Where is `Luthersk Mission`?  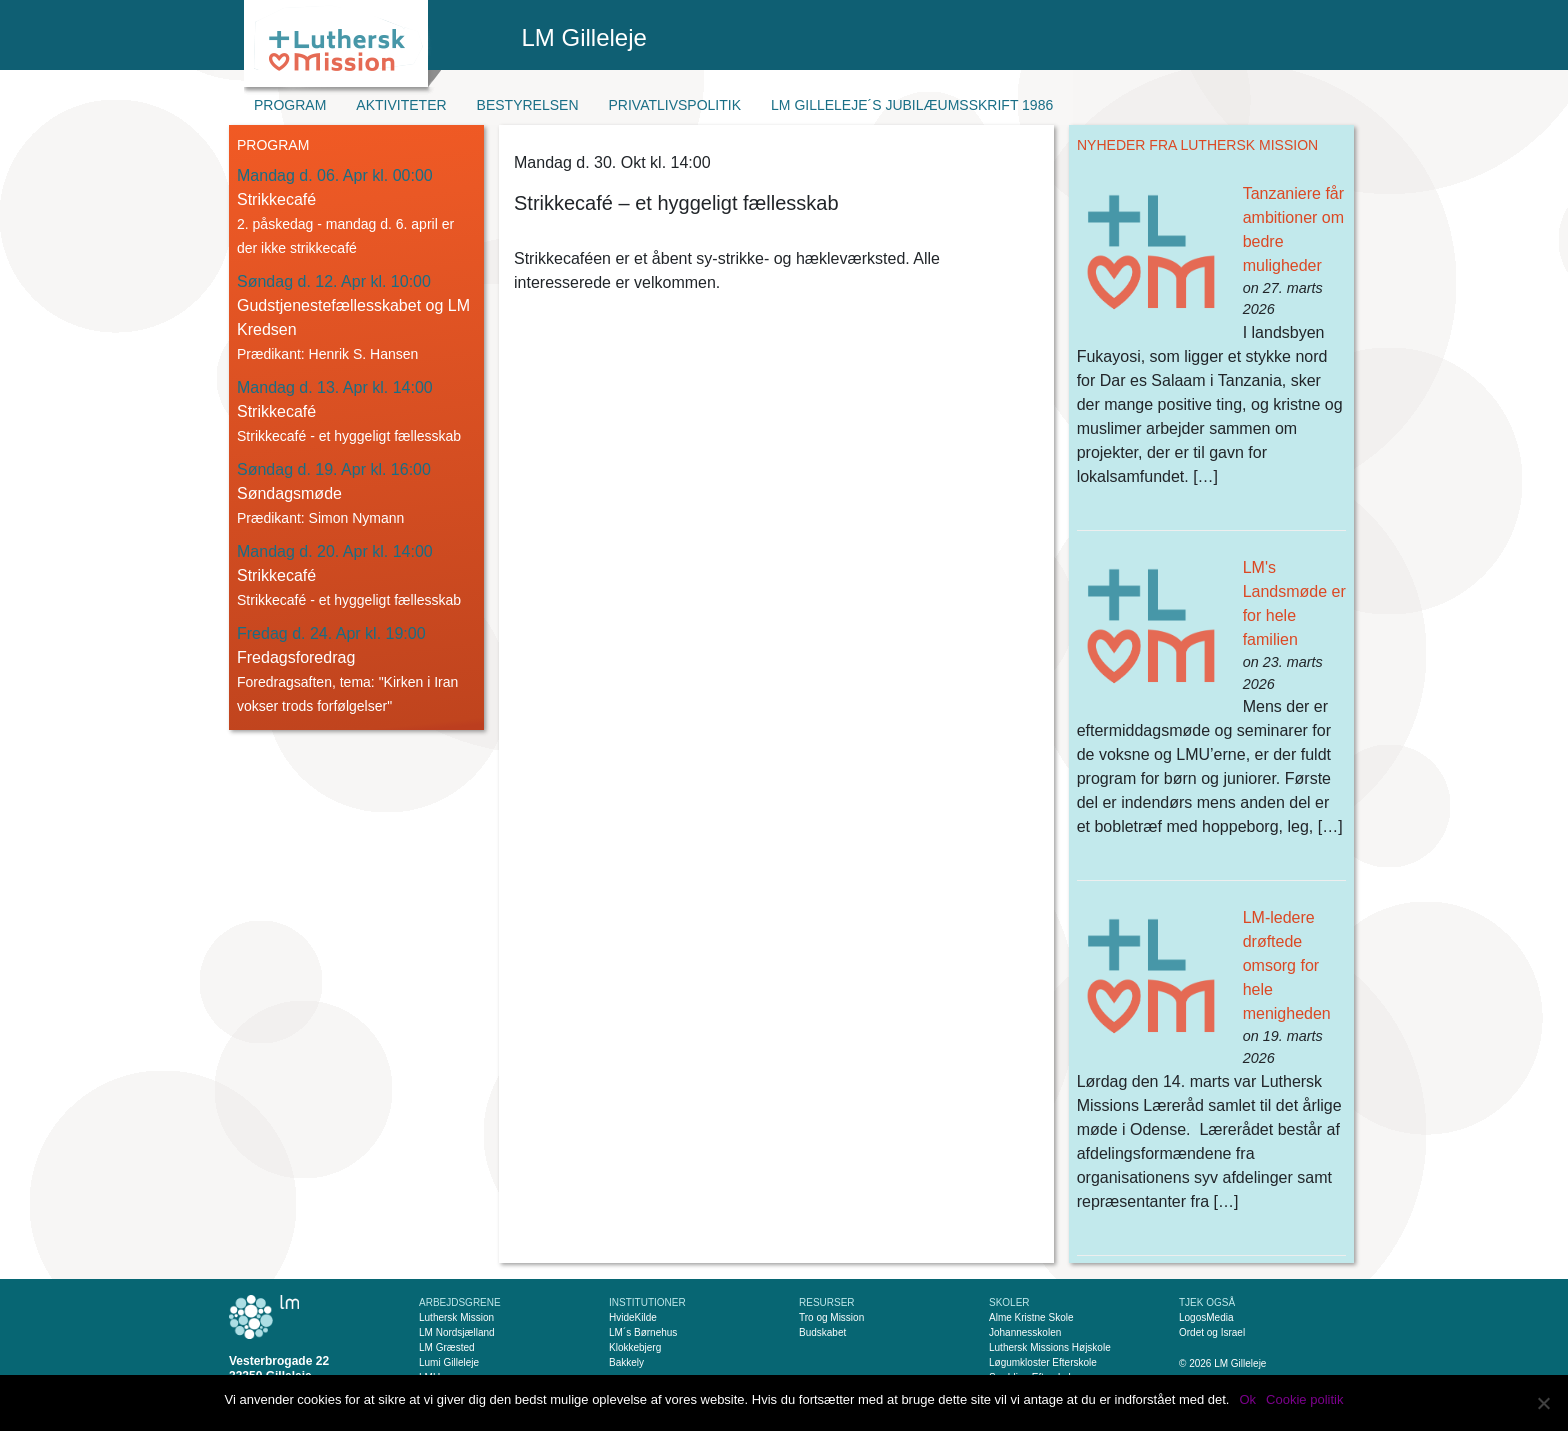
Luthersk Mission is located at coordinates (456, 1317).